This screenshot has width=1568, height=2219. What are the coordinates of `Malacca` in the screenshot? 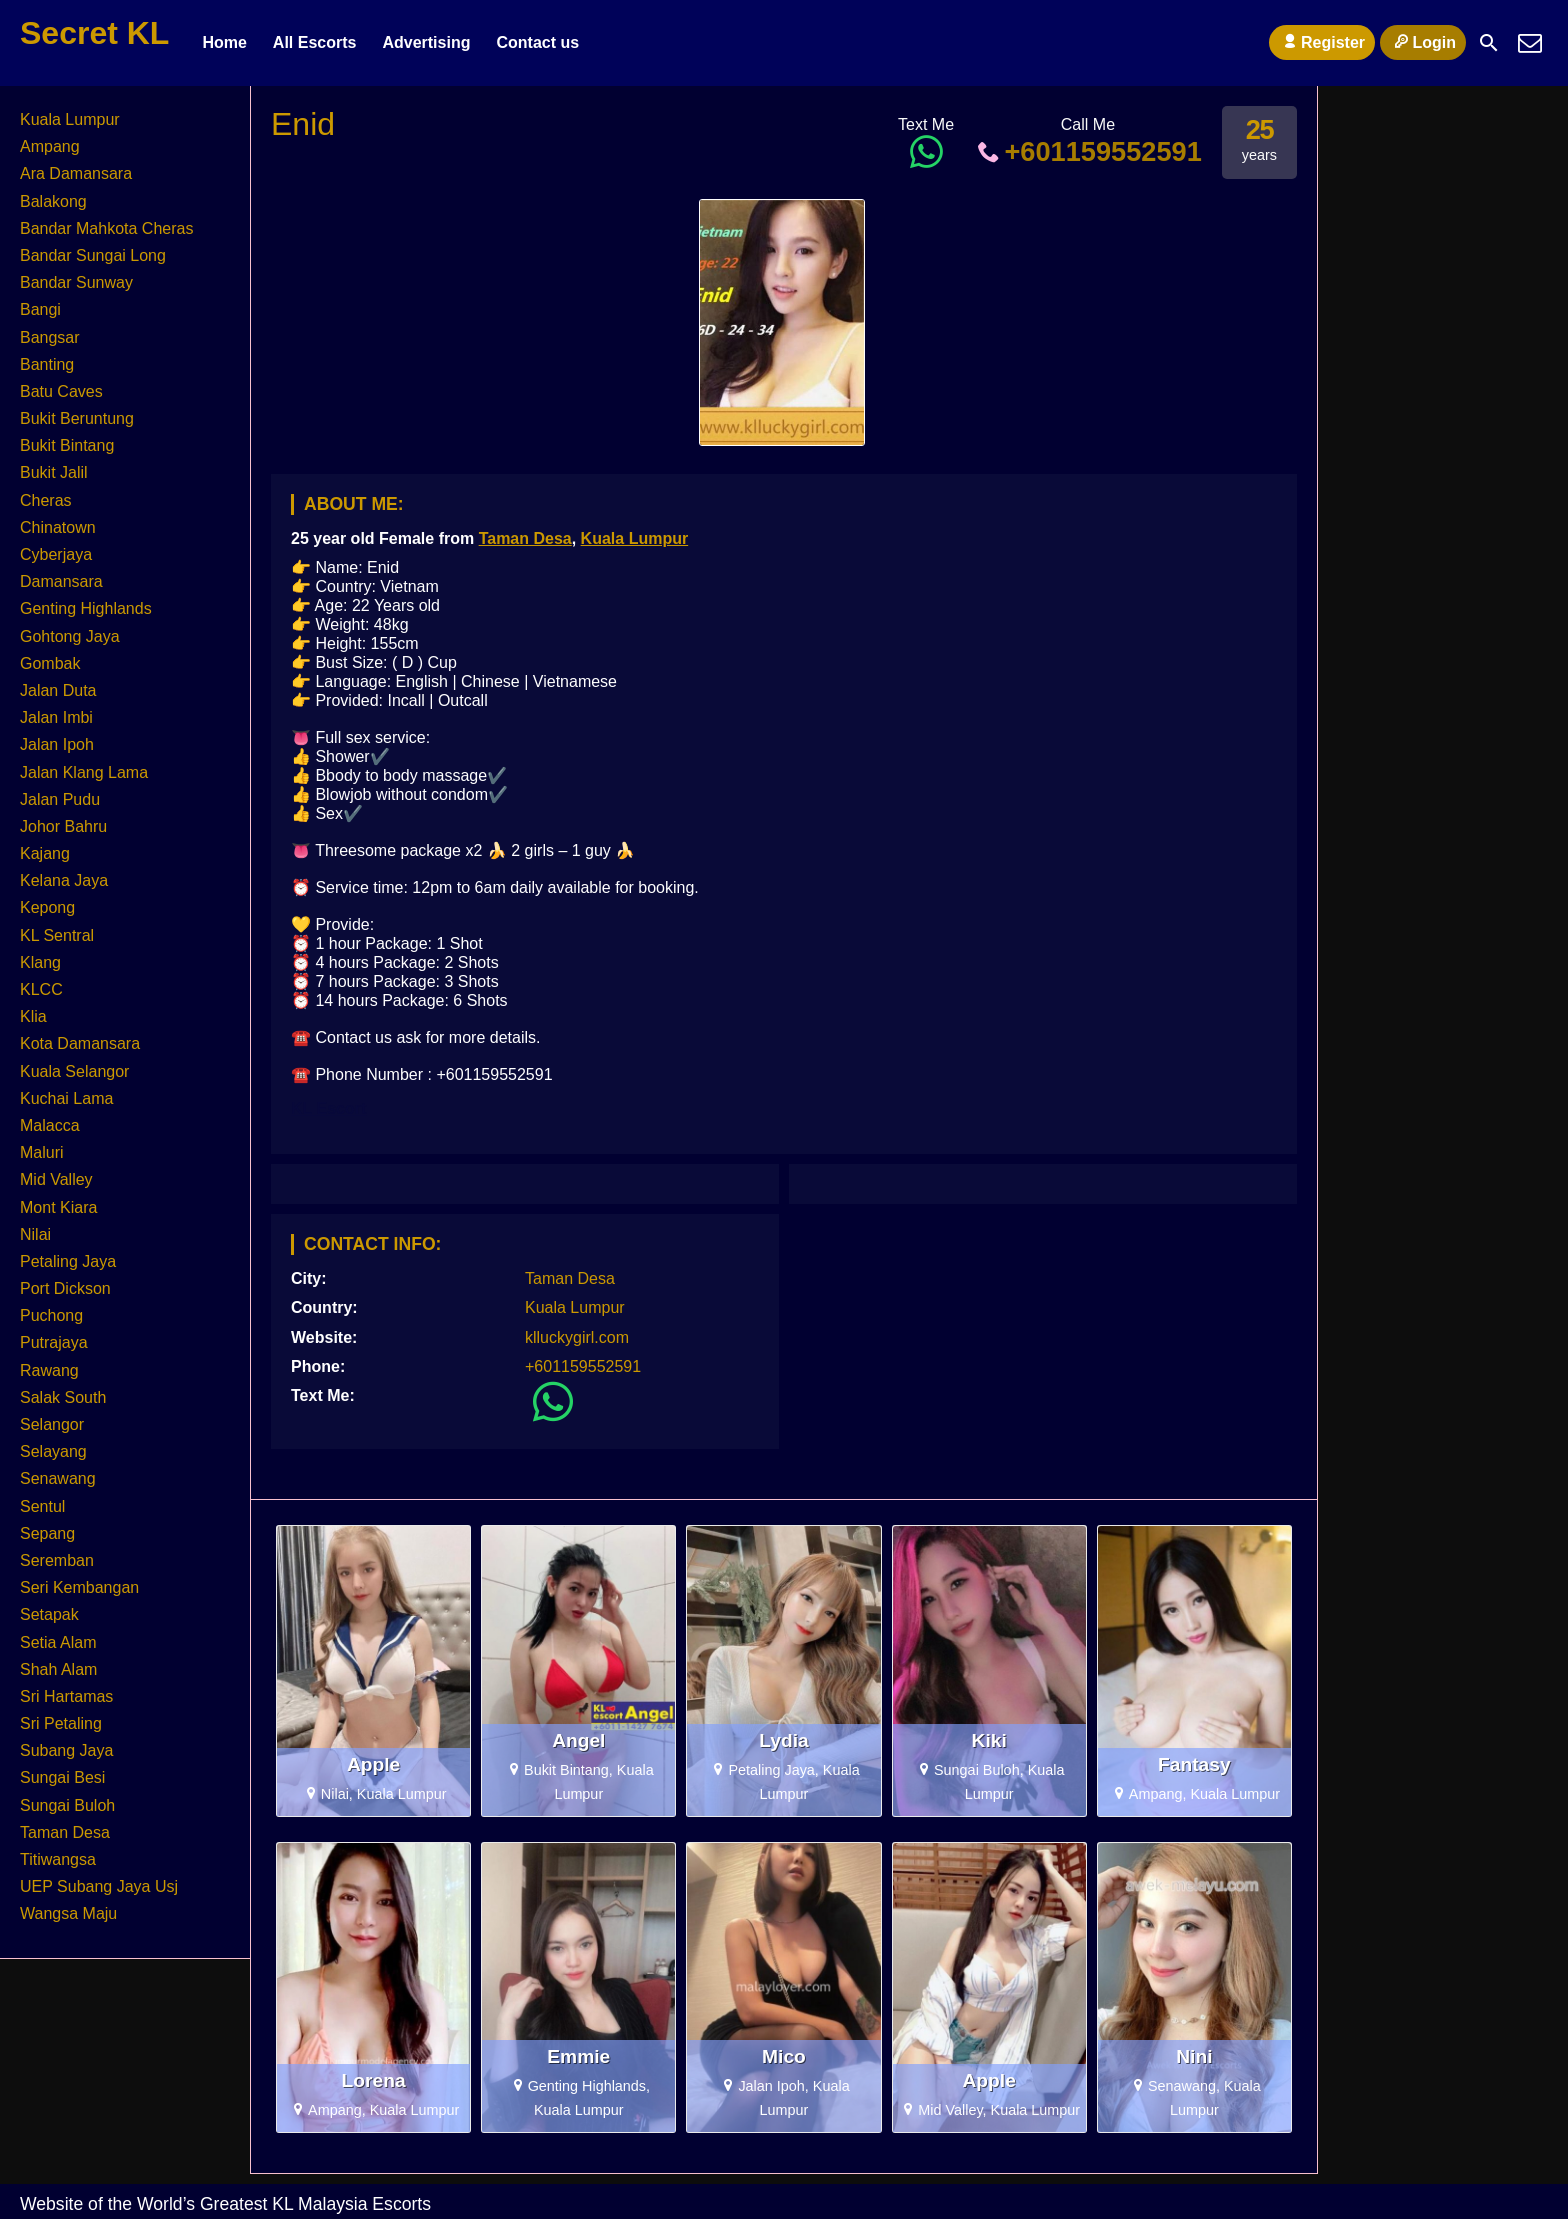 It's located at (50, 1125).